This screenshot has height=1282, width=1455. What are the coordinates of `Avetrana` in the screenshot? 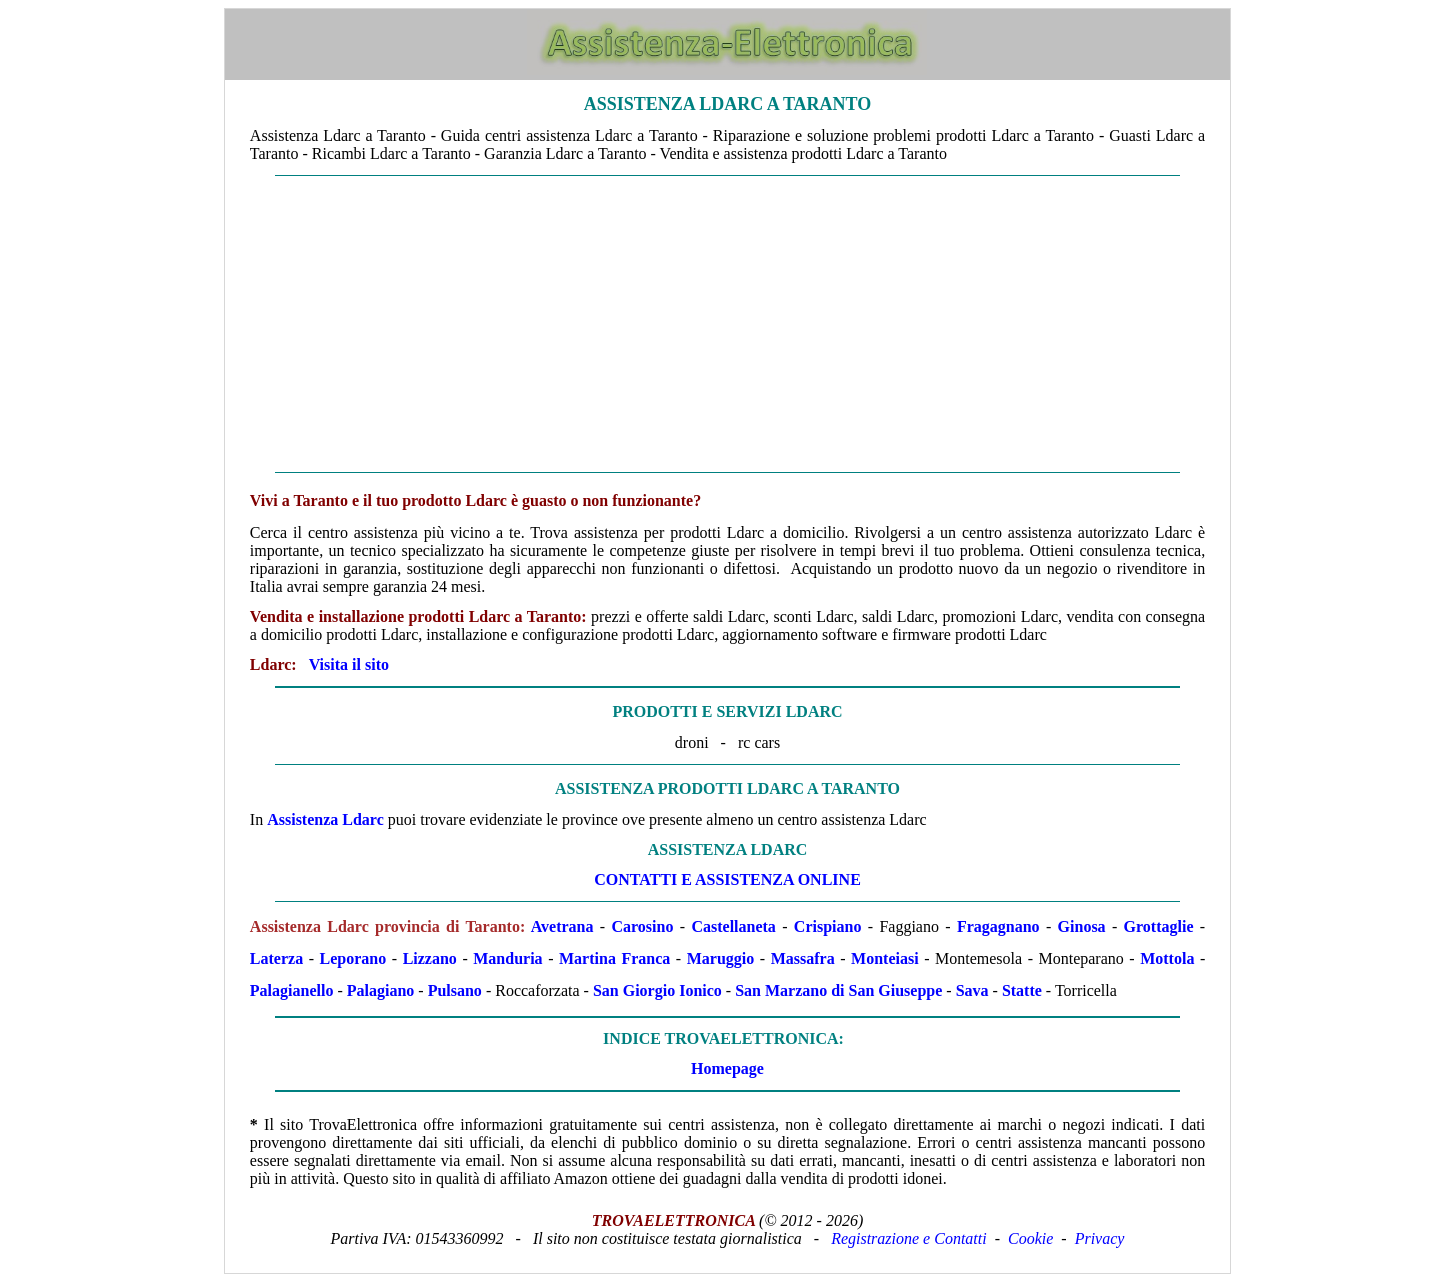 It's located at (562, 926).